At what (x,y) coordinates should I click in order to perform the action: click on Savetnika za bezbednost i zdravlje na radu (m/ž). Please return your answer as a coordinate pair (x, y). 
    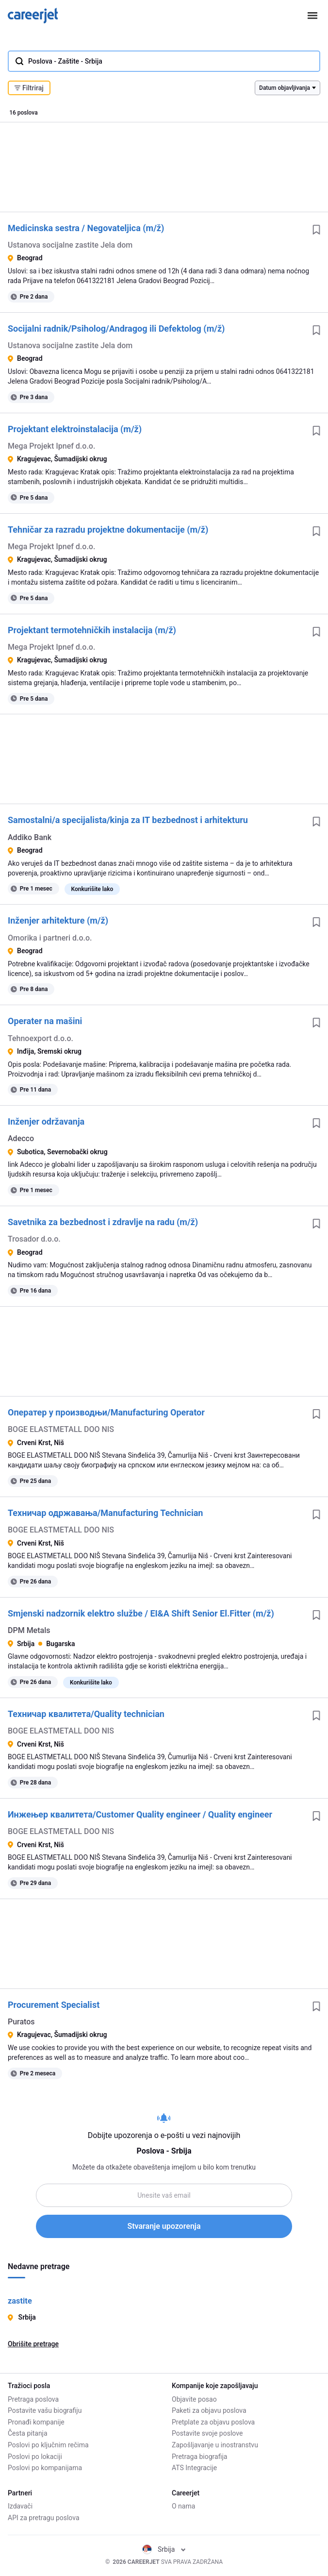
    Looking at the image, I should click on (103, 1222).